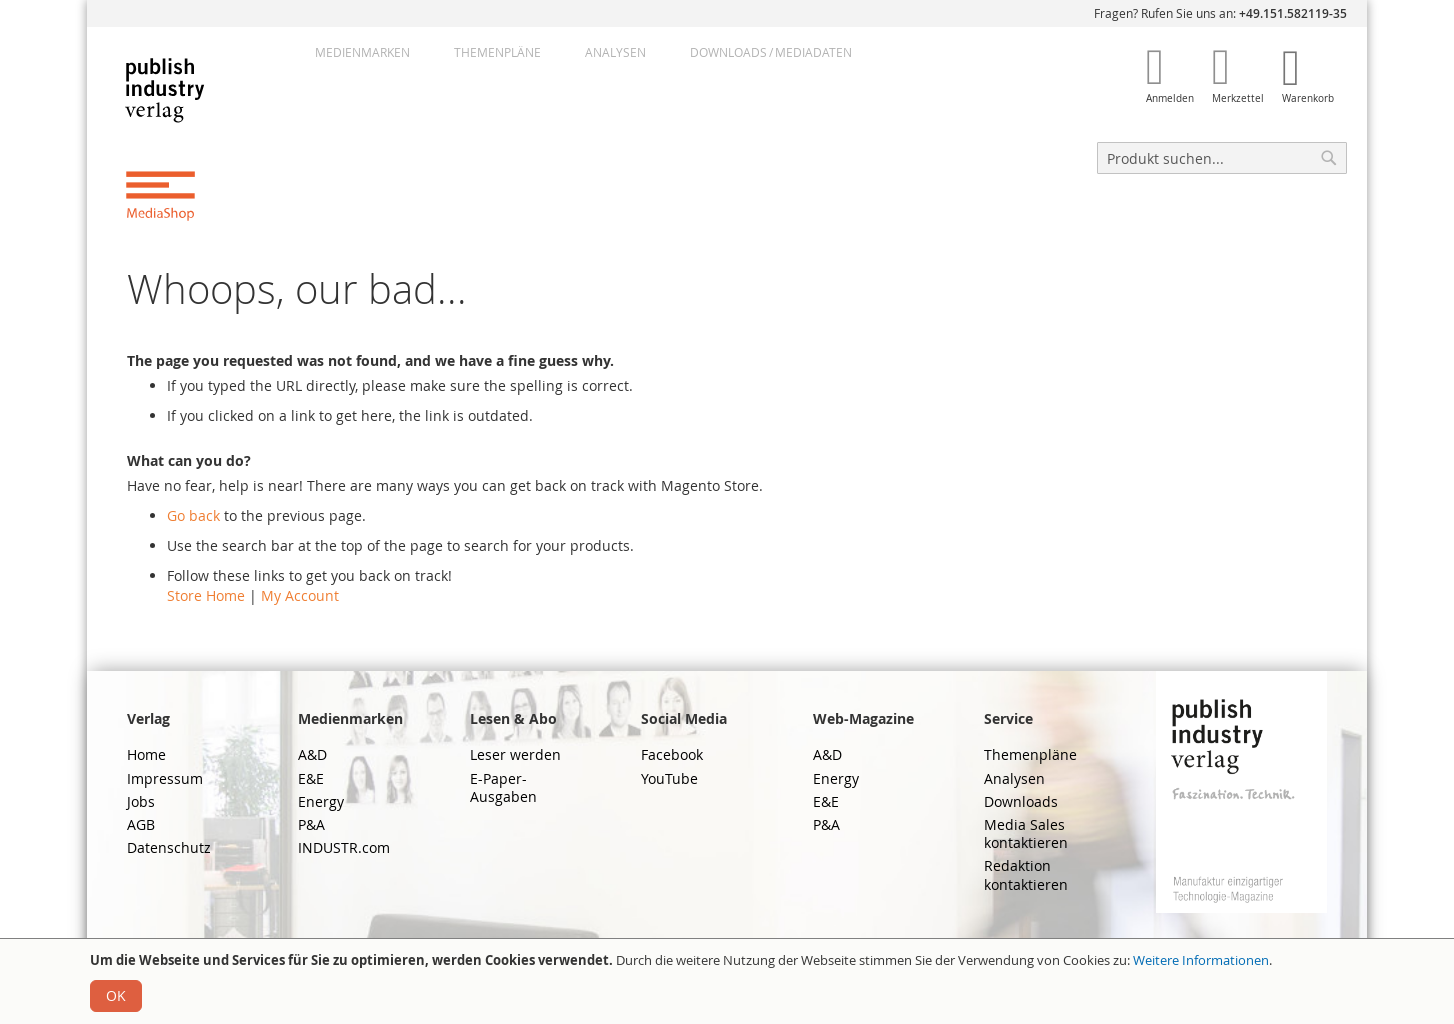 The height and width of the screenshot is (1024, 1454). Describe the element at coordinates (1201, 960) in the screenshot. I see `Weitere Informationen` at that location.